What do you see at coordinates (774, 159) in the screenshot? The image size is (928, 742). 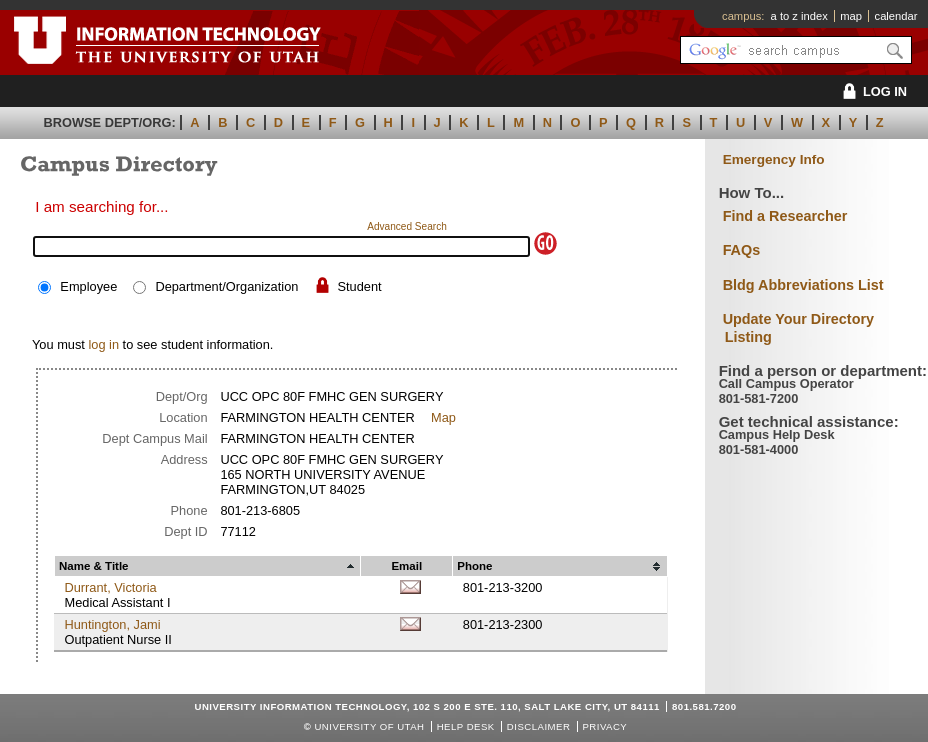 I see `Emergency Info` at bounding box center [774, 159].